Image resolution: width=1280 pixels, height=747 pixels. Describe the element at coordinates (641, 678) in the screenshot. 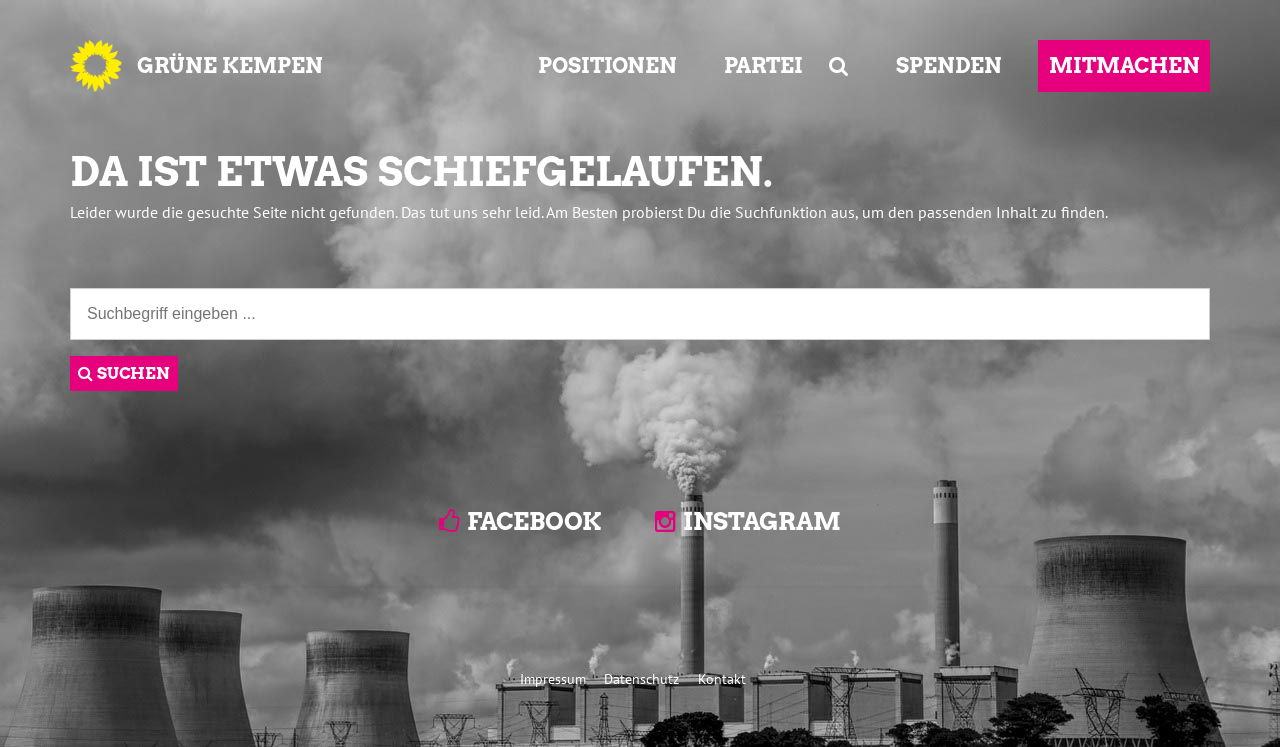

I see `Datenschutz` at that location.